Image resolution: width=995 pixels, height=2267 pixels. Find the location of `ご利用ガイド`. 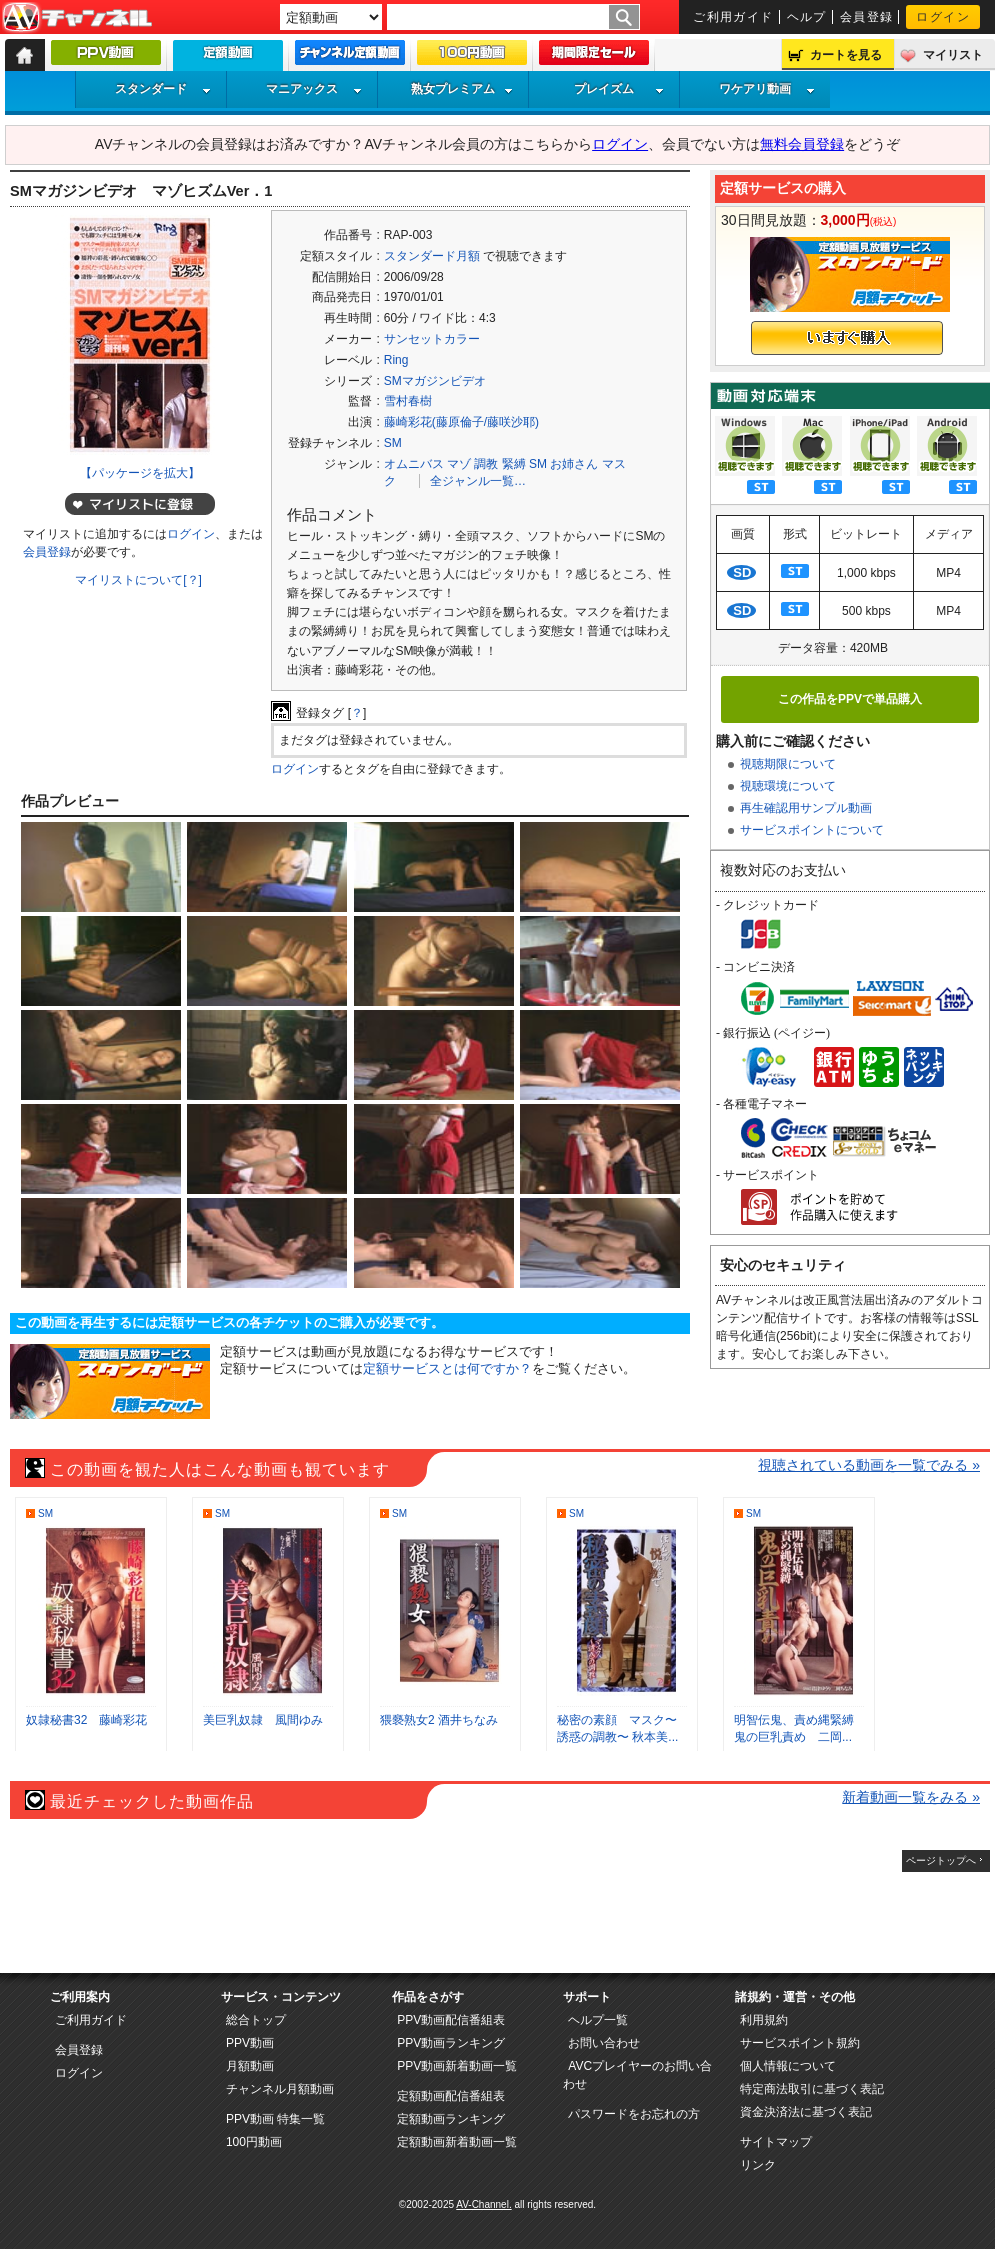

ご利用ガイド is located at coordinates (733, 17).